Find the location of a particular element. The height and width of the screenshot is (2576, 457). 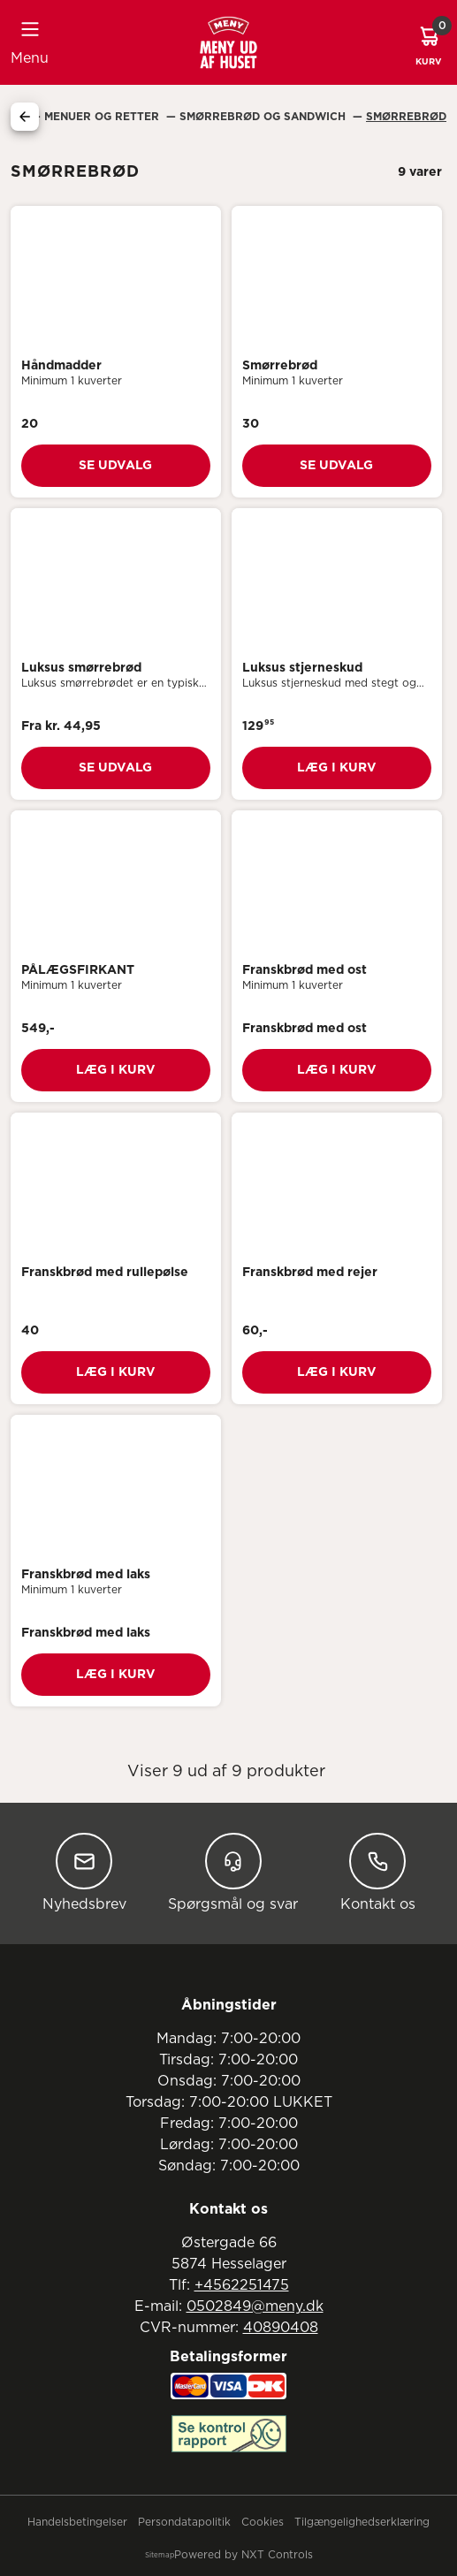

Smørrebrød is located at coordinates (406, 116).